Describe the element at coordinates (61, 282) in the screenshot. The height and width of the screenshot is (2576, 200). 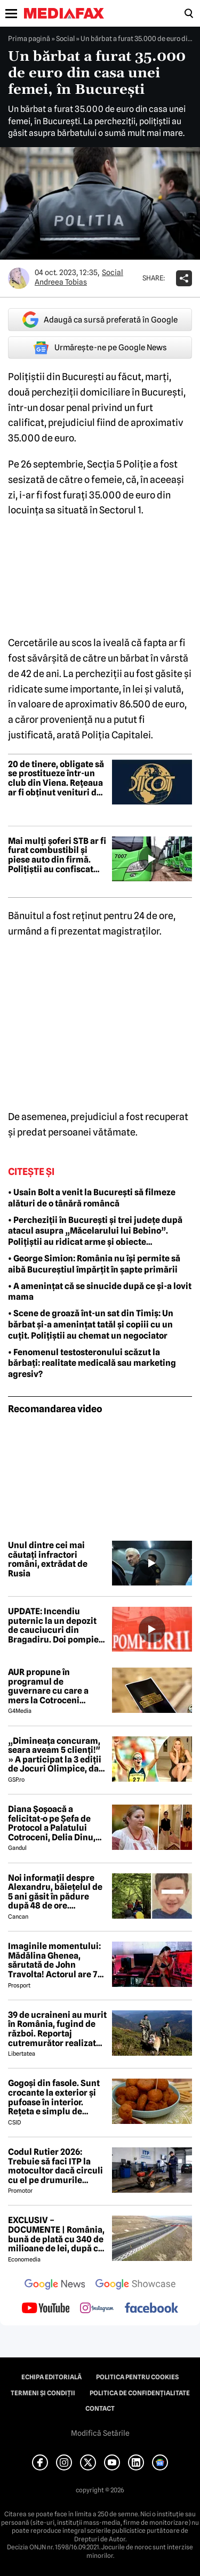
I see `Andreea Tobias` at that location.